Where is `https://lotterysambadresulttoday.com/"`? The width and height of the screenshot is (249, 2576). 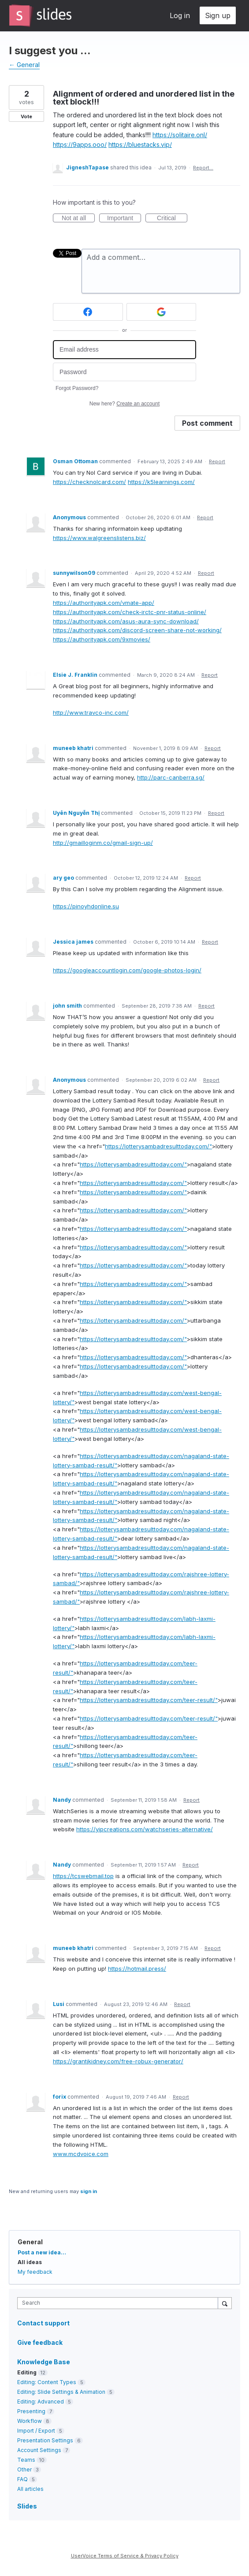
https://lotterysambadresulttoday.com/" is located at coordinates (158, 1146).